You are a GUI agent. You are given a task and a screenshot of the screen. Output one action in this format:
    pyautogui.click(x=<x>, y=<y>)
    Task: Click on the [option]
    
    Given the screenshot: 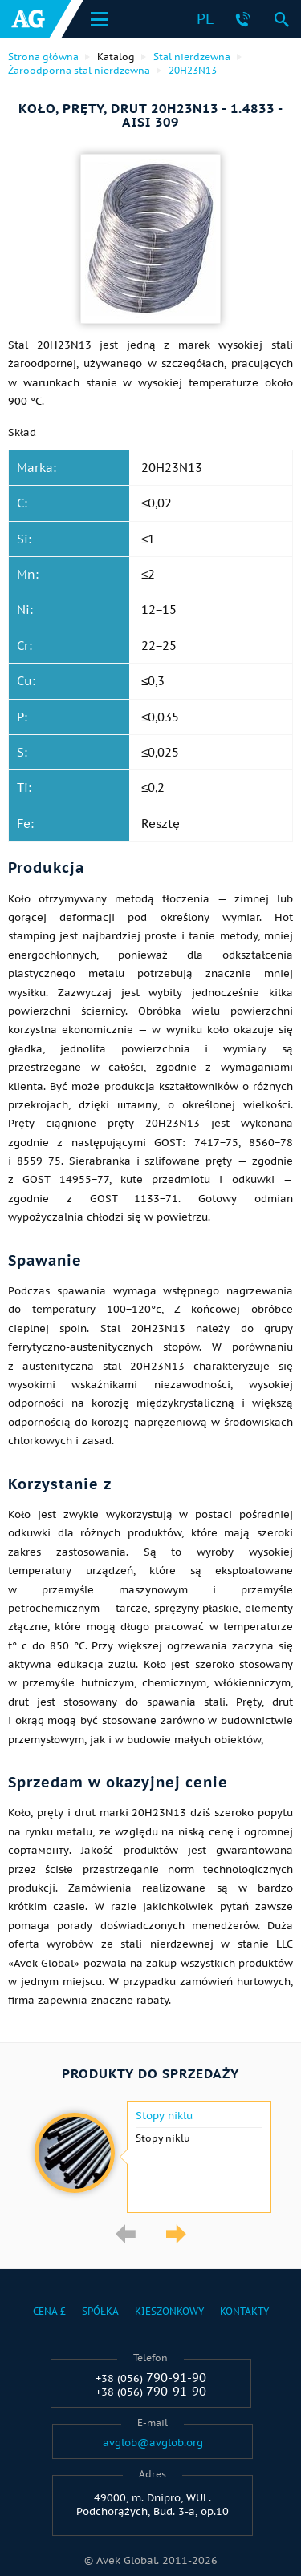 What is the action you would take?
    pyautogui.click(x=150, y=2157)
    